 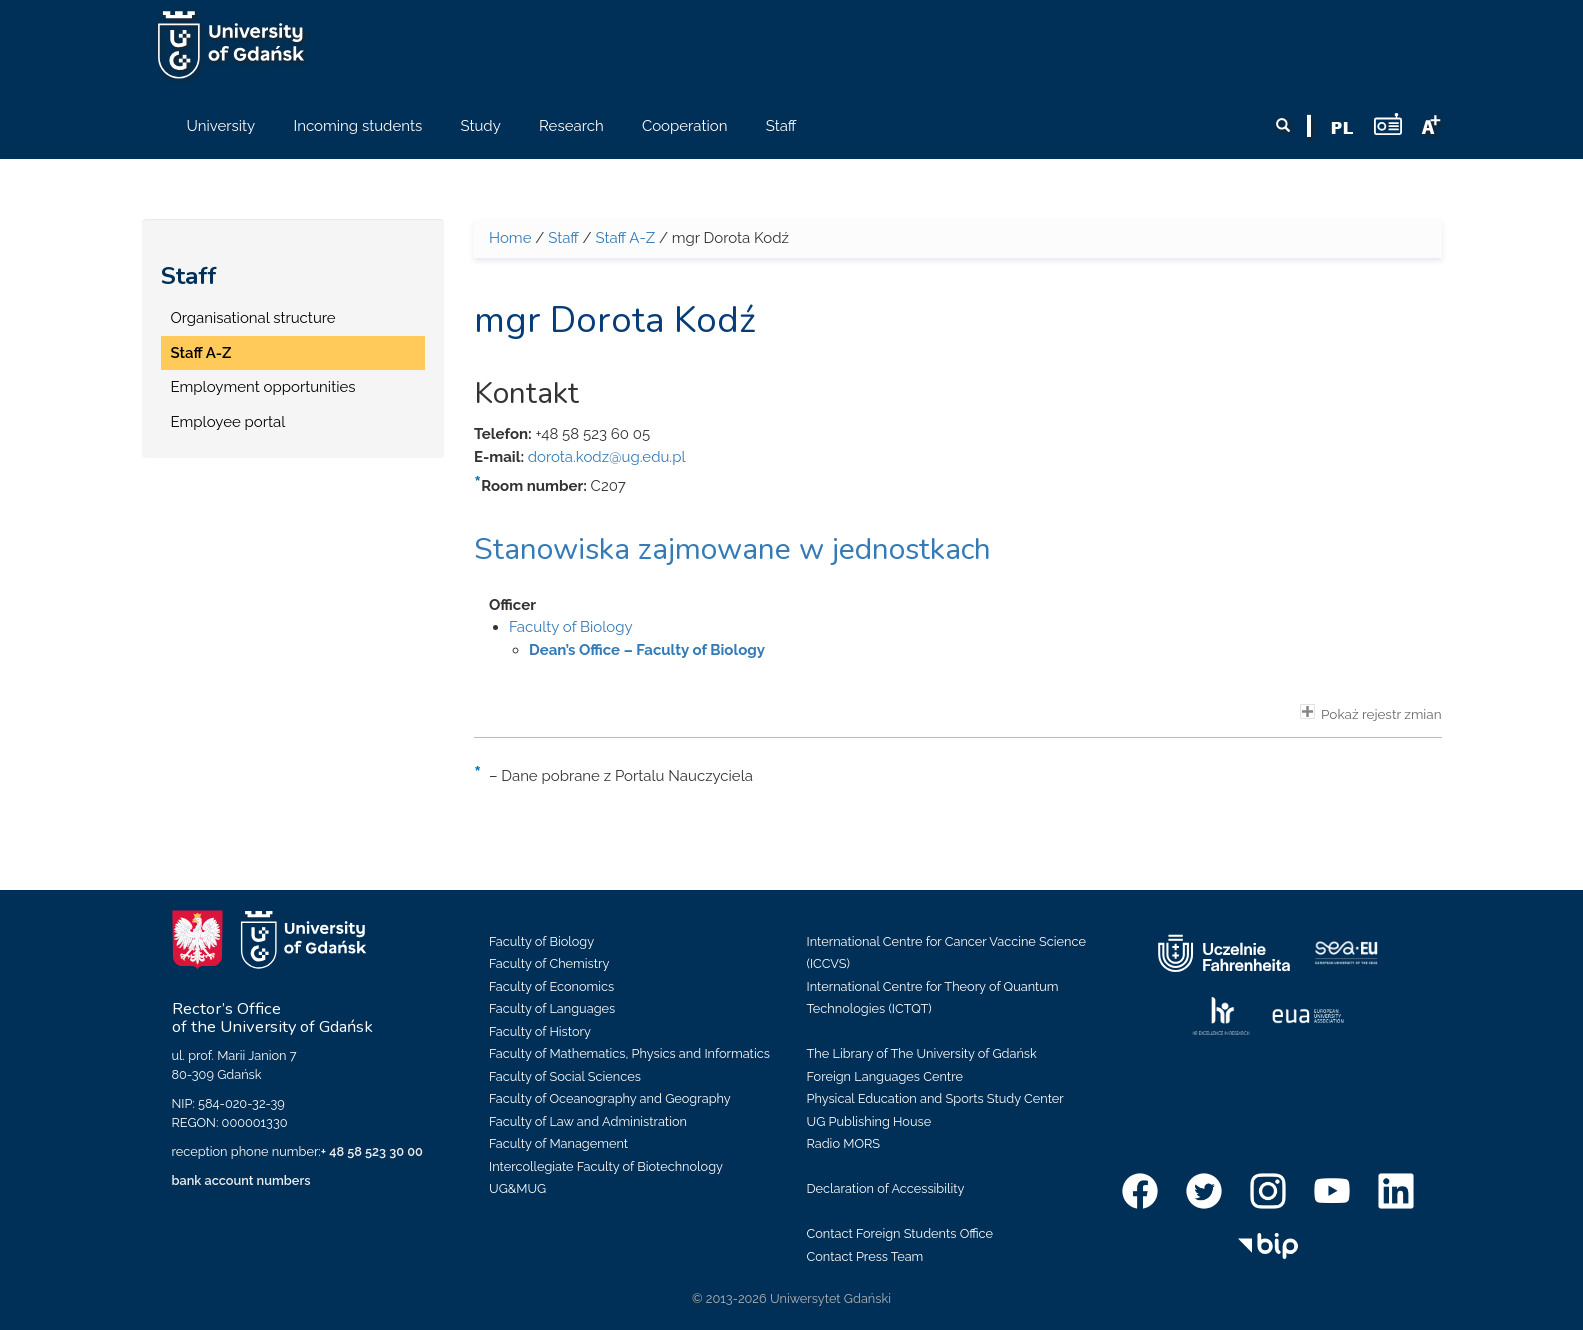 I want to click on UG Publishing House, so click(x=869, y=1121).